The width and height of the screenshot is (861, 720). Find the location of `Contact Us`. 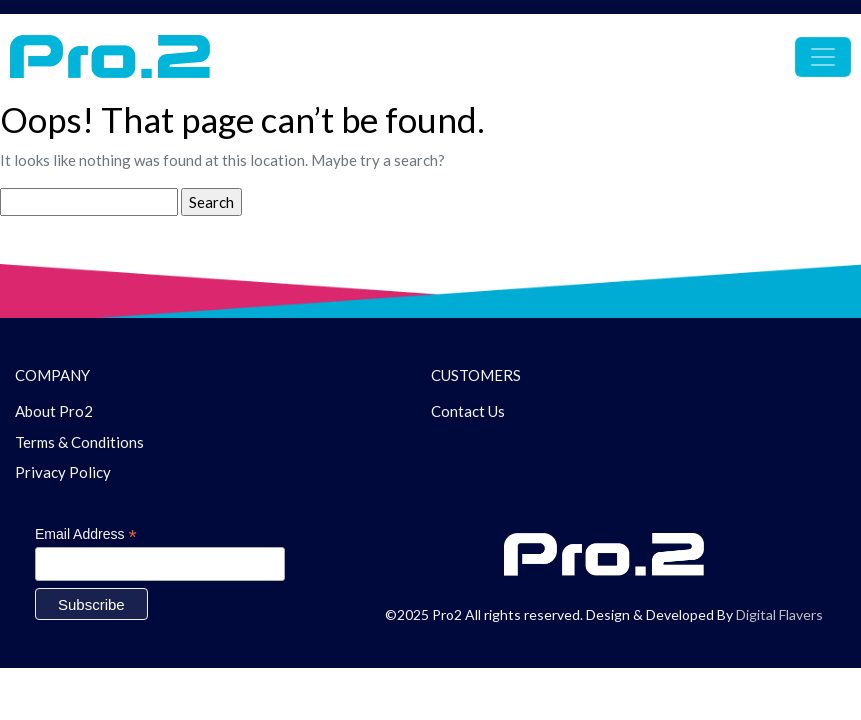

Contact Us is located at coordinates (468, 411).